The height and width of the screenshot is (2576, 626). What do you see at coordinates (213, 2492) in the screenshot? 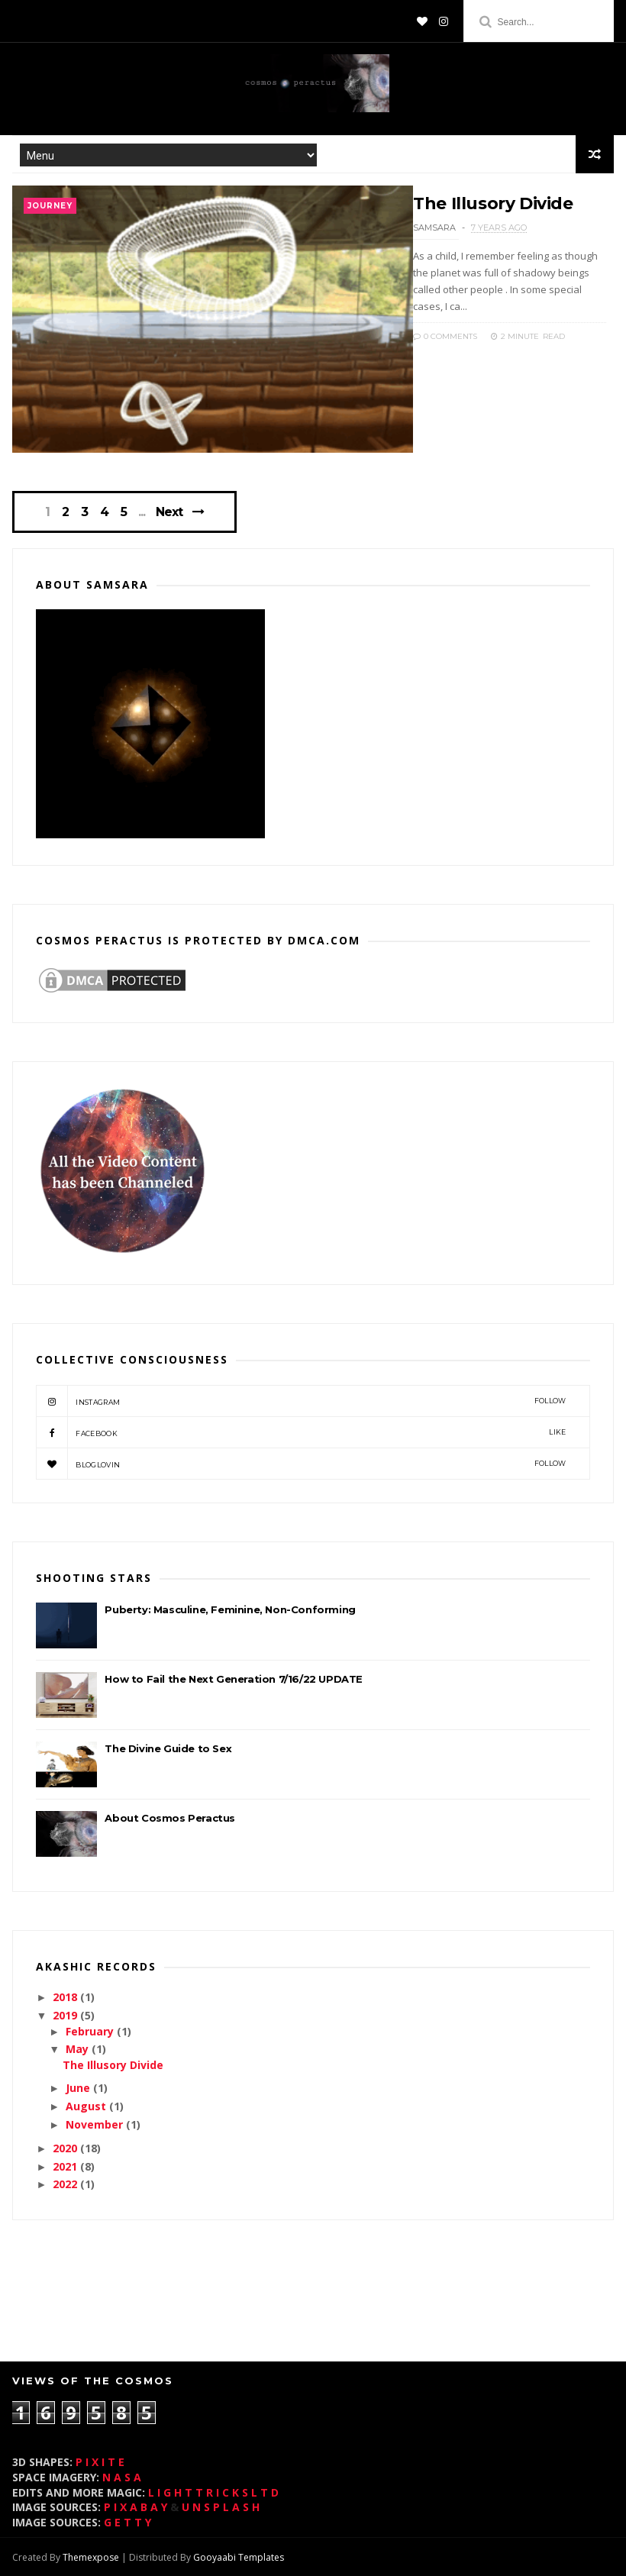
I see `L I G H T T R I C K S L T D` at bounding box center [213, 2492].